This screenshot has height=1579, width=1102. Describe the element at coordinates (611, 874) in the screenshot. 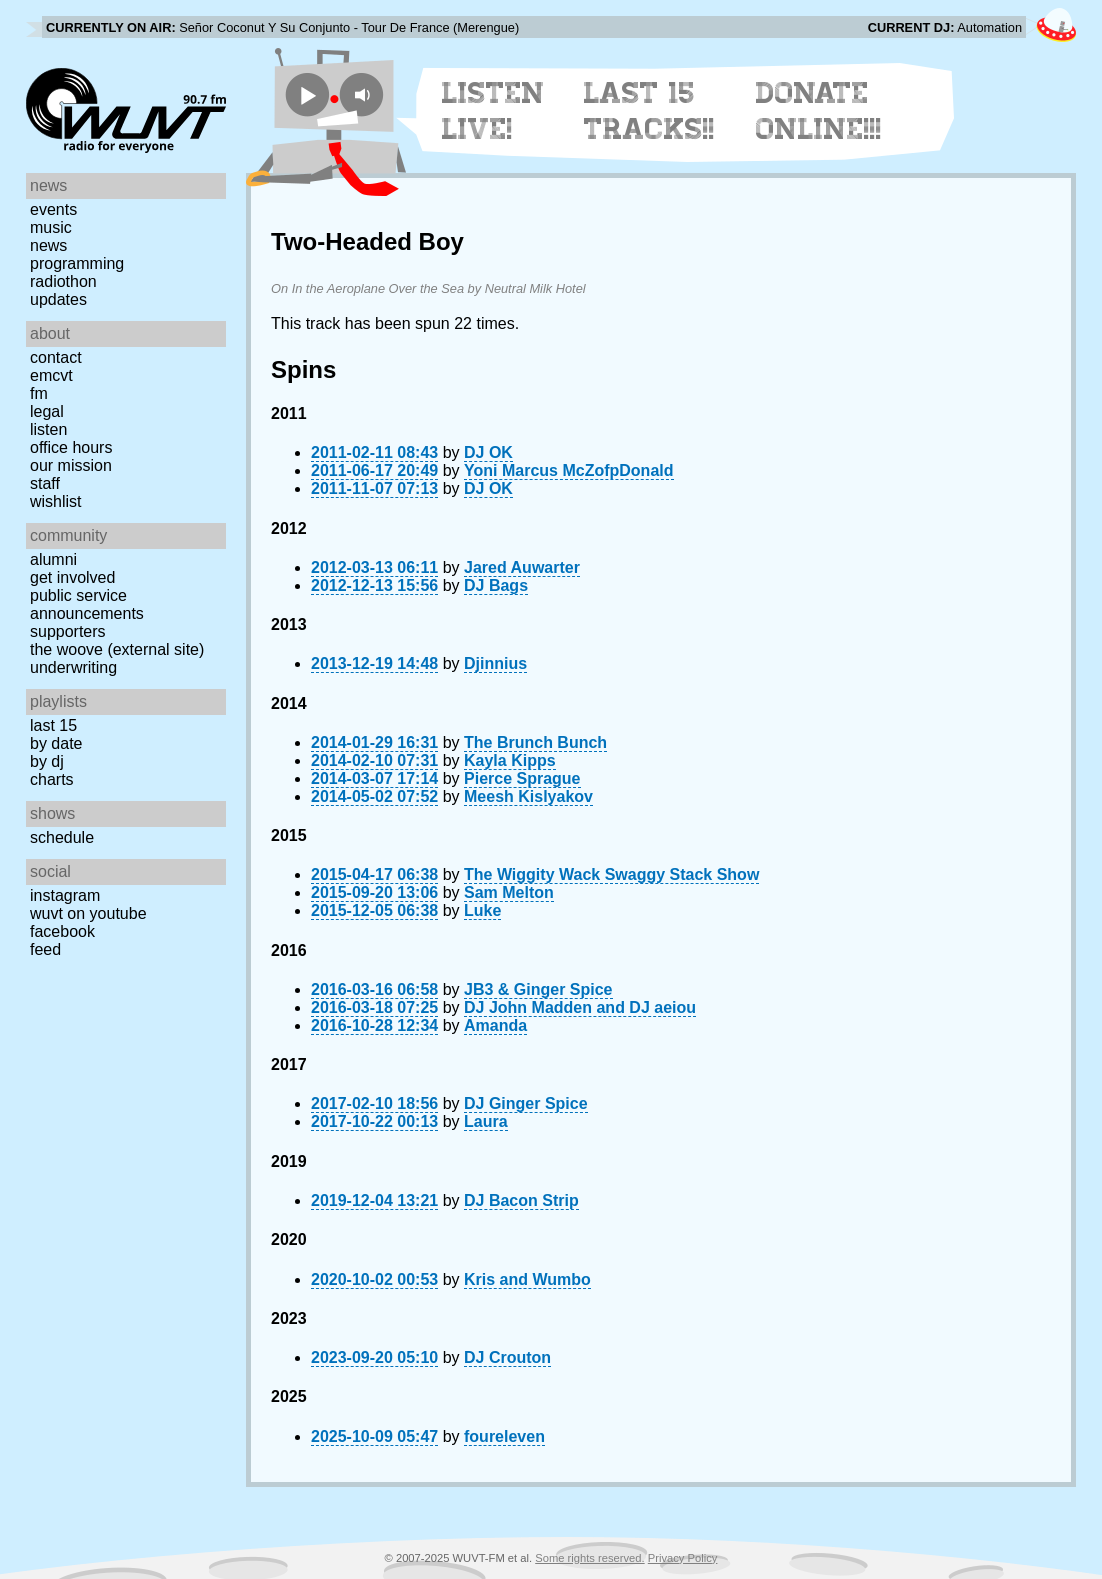

I see `The Wiggity Wack Swaggy Stack Show` at that location.